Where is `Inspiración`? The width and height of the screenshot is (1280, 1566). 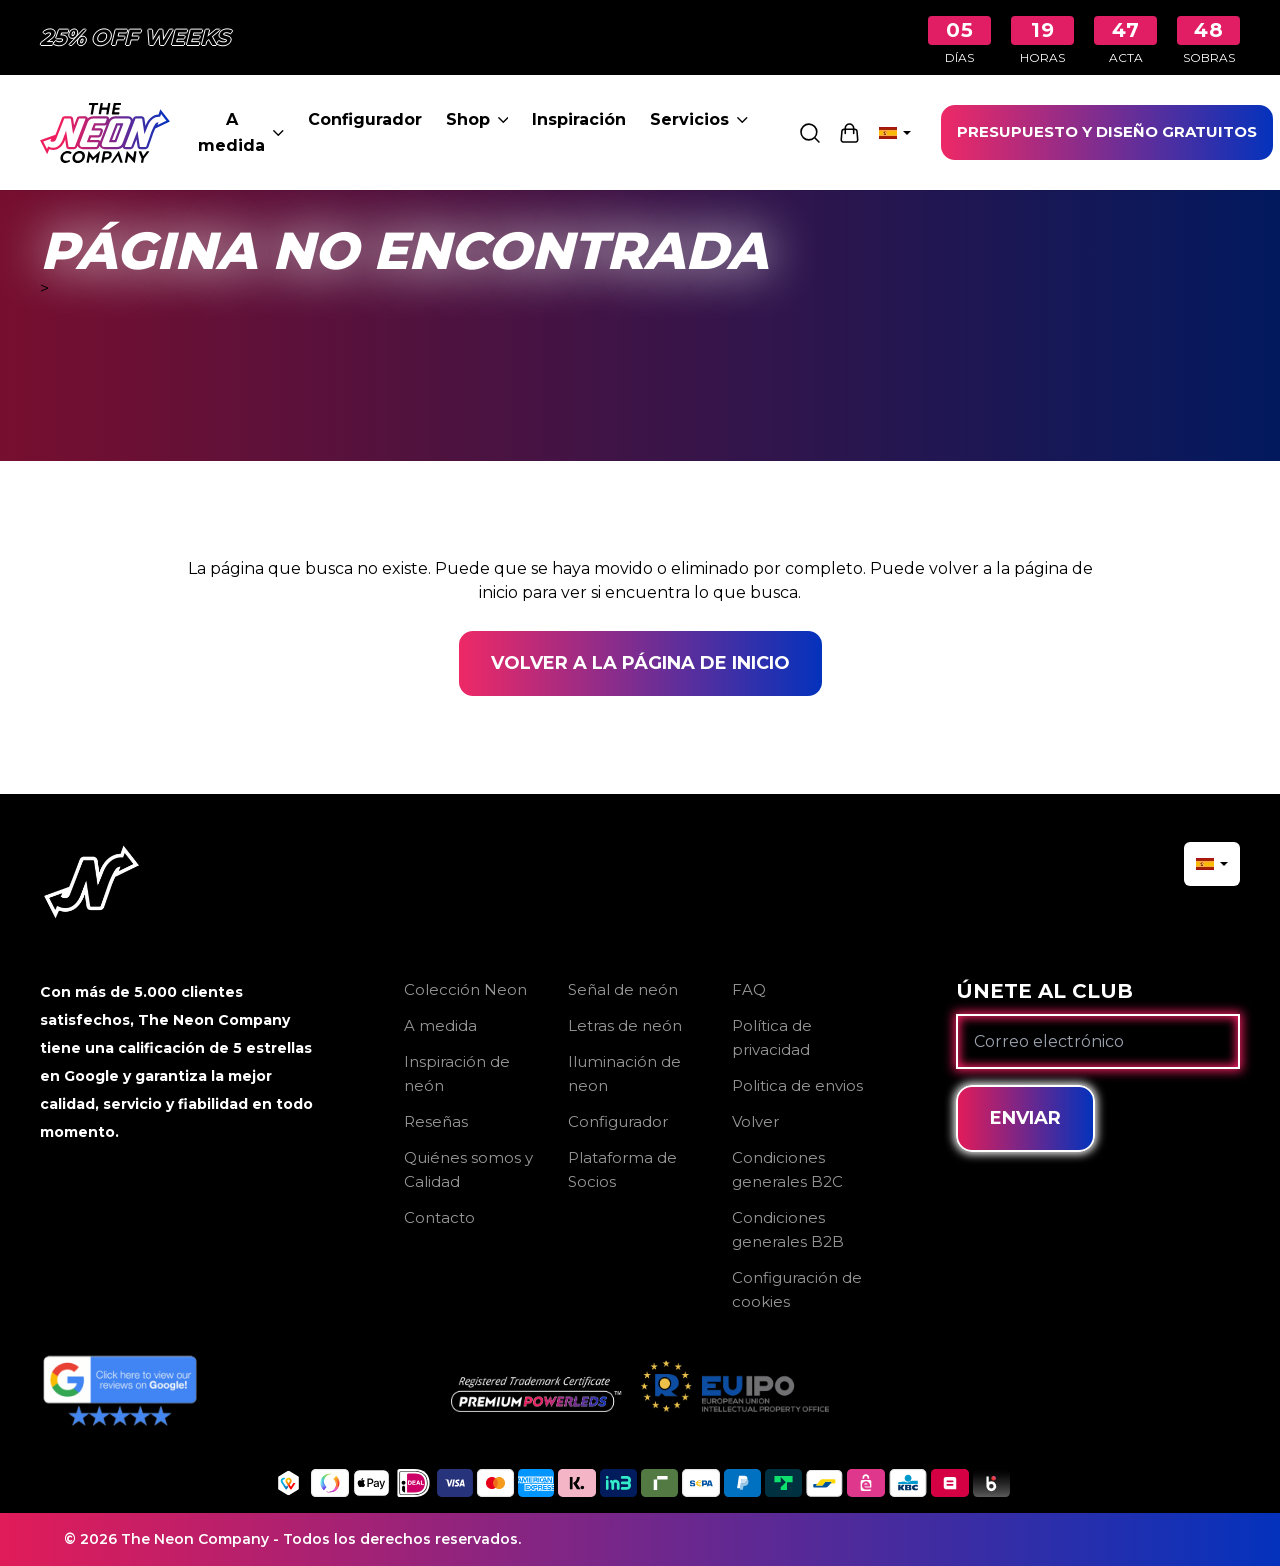
Inspiración is located at coordinates (579, 119).